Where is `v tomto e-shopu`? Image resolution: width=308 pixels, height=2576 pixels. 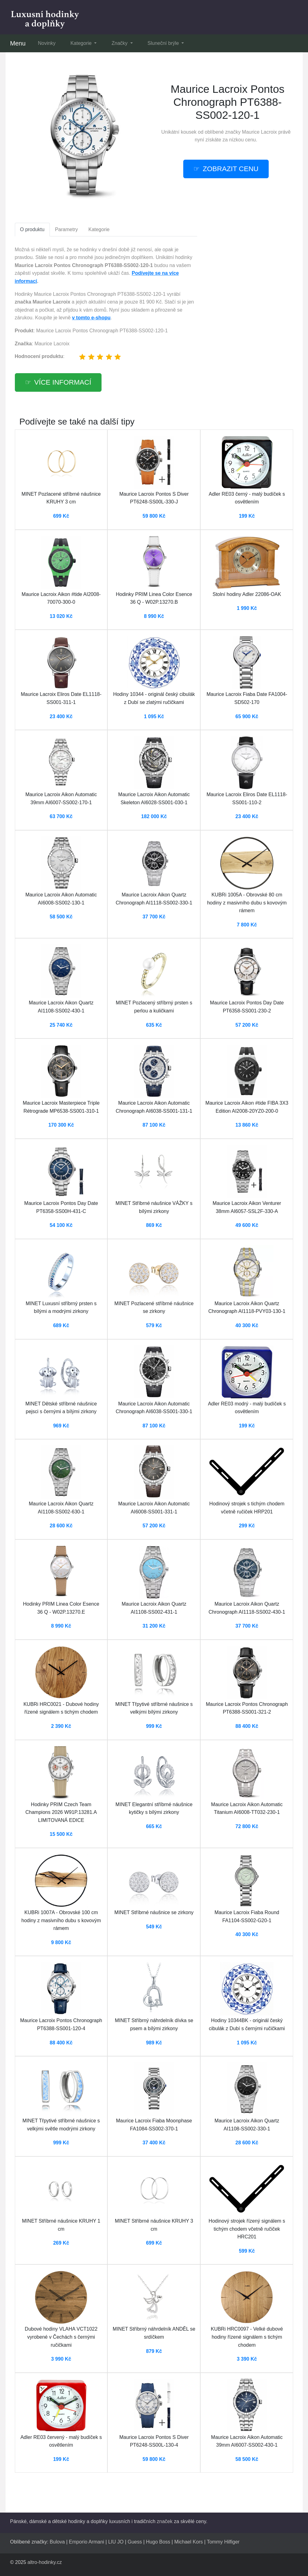
v tomto e-shopu is located at coordinates (91, 317).